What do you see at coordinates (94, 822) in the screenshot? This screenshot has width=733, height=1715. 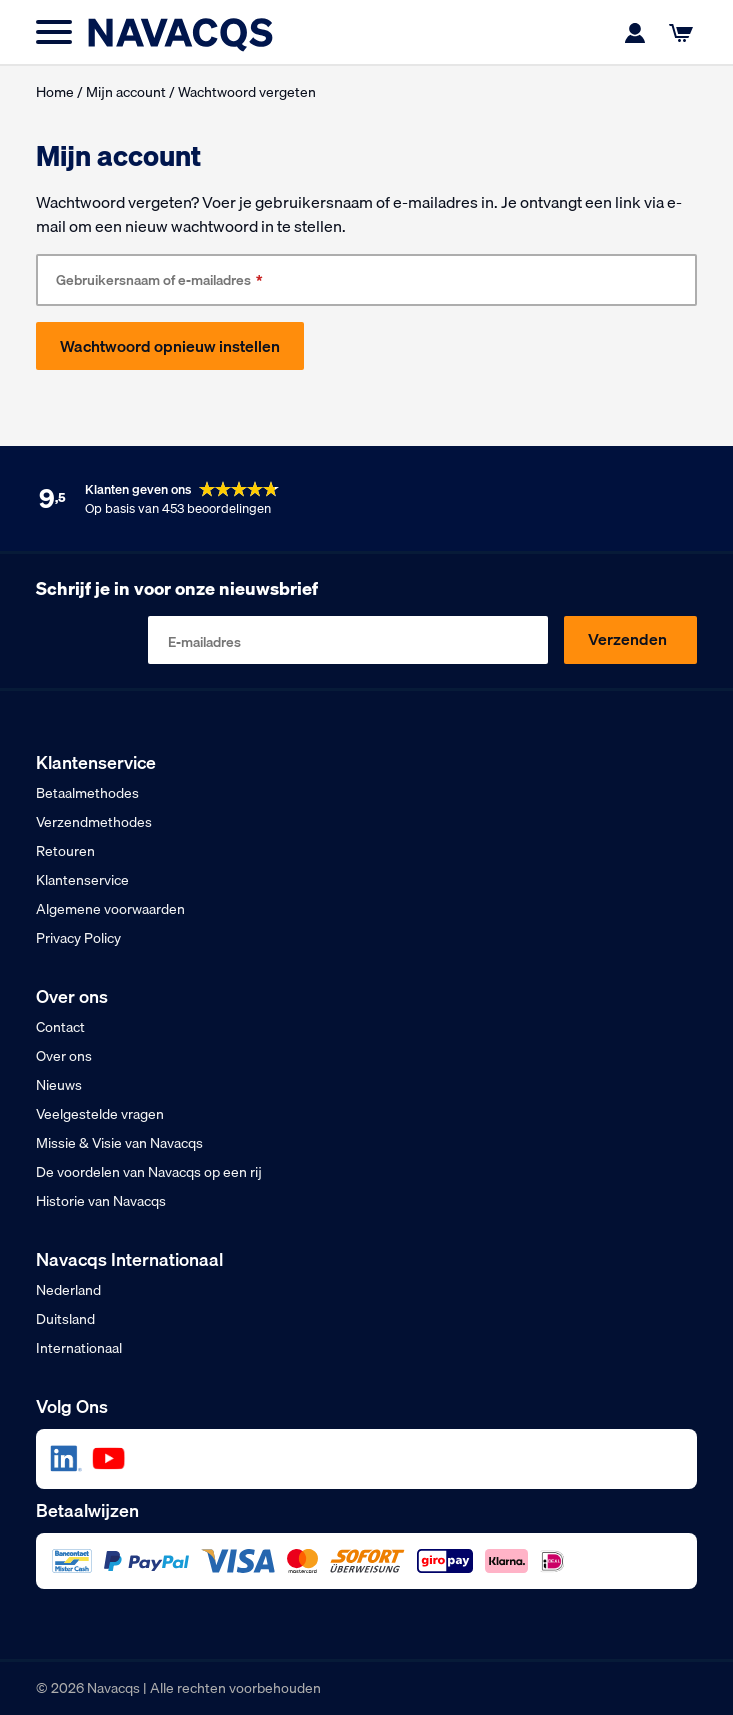 I see `Verzendmethodes` at bounding box center [94, 822].